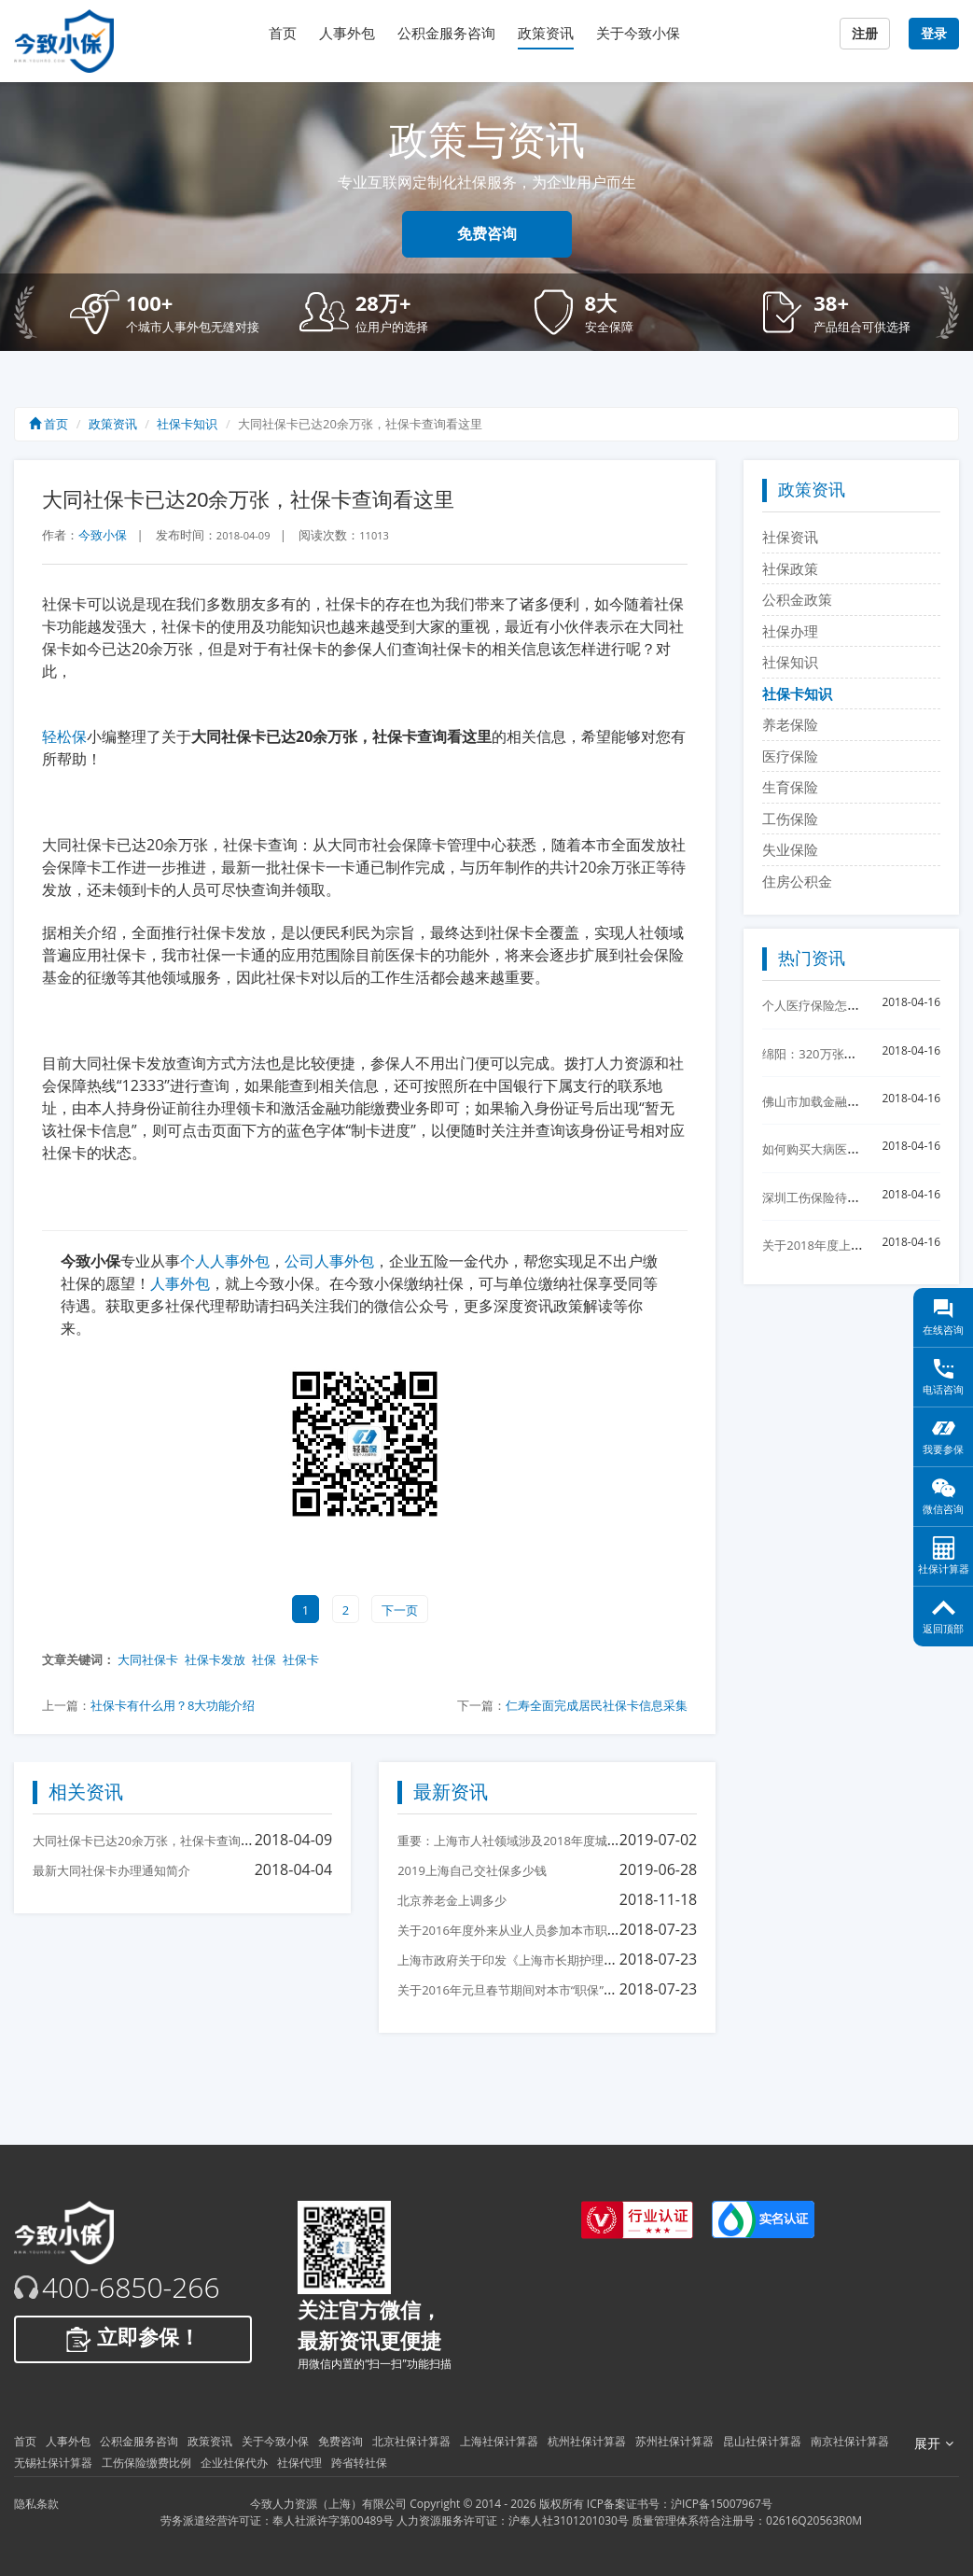  I want to click on 2019上海自己交社保多少钱, so click(472, 1870).